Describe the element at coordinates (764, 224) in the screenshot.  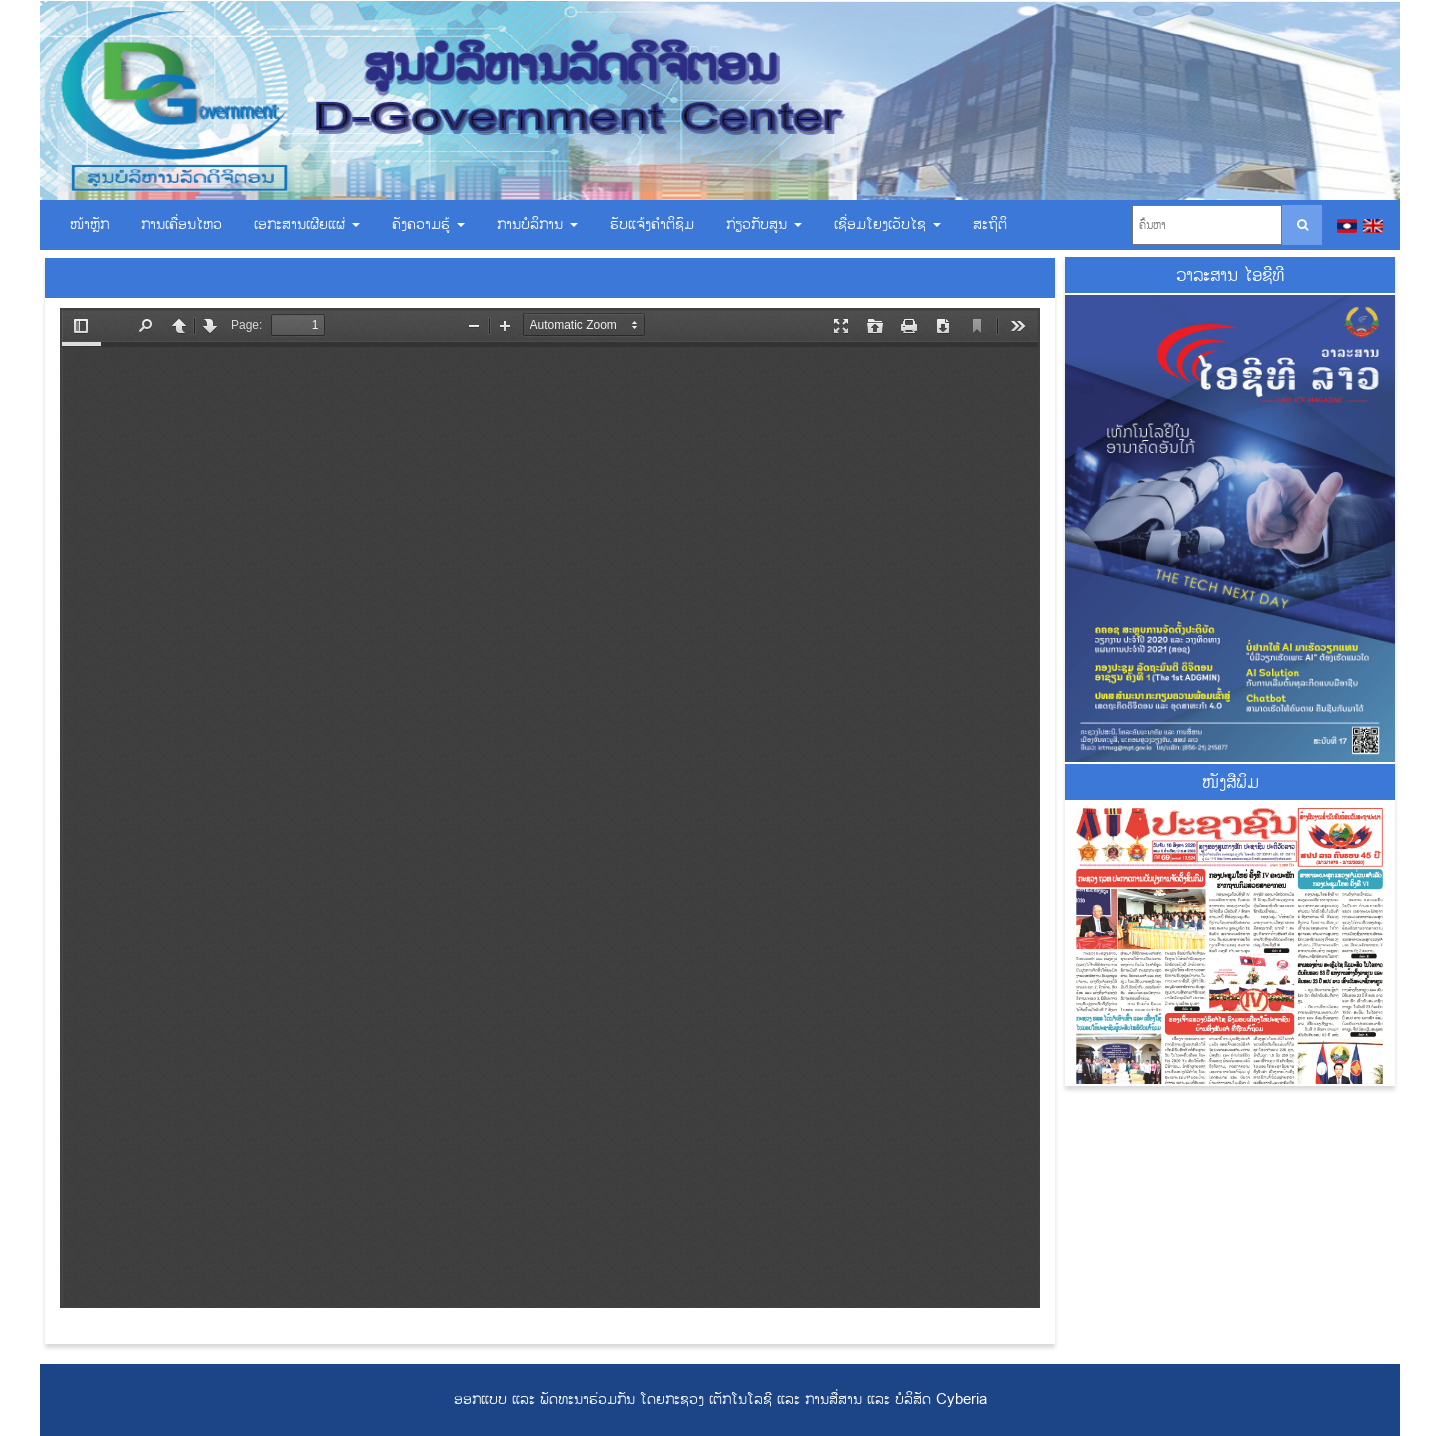
I see `ກ່ຽວກັບສູນ` at that location.